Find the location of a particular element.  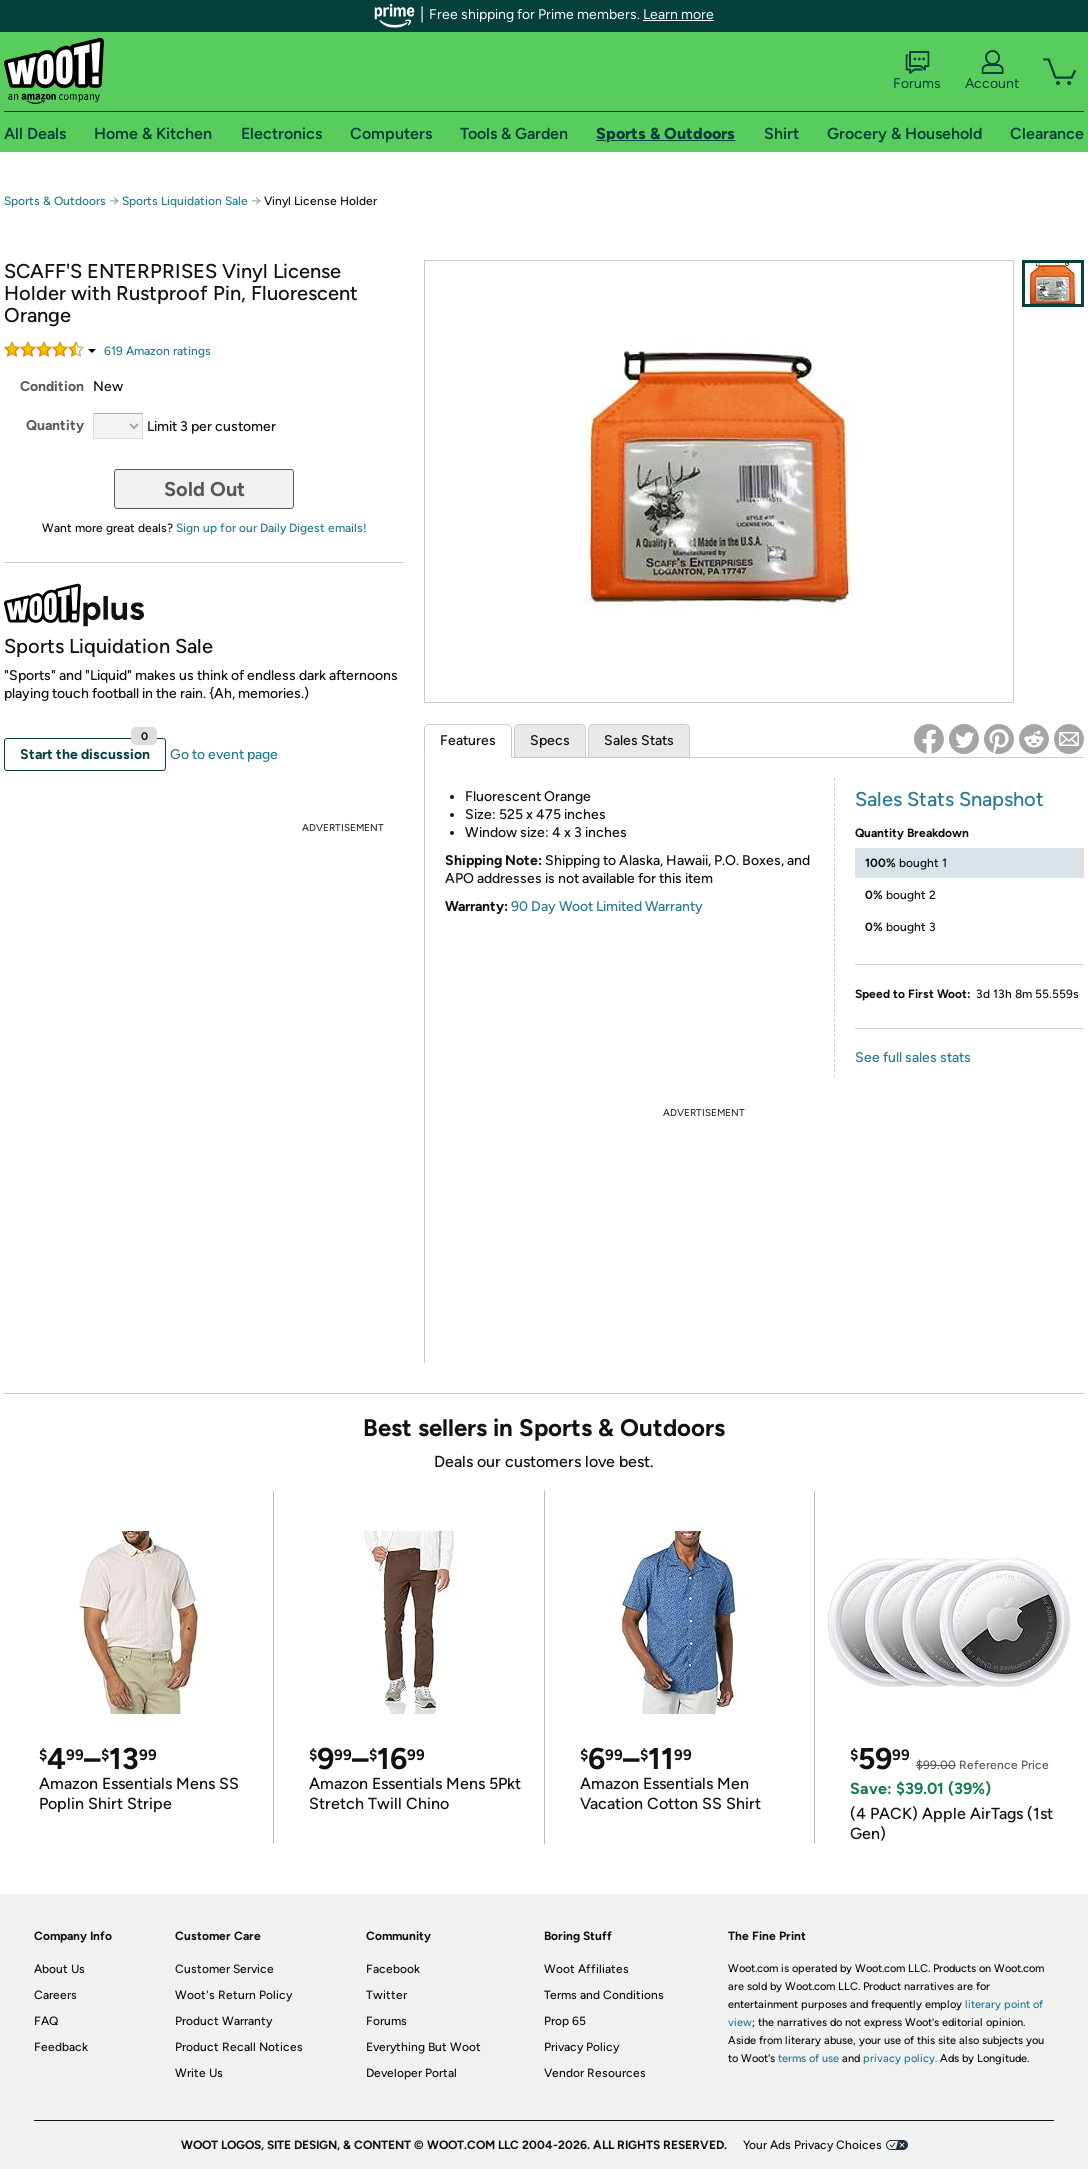

FAQ is located at coordinates (46, 2021).